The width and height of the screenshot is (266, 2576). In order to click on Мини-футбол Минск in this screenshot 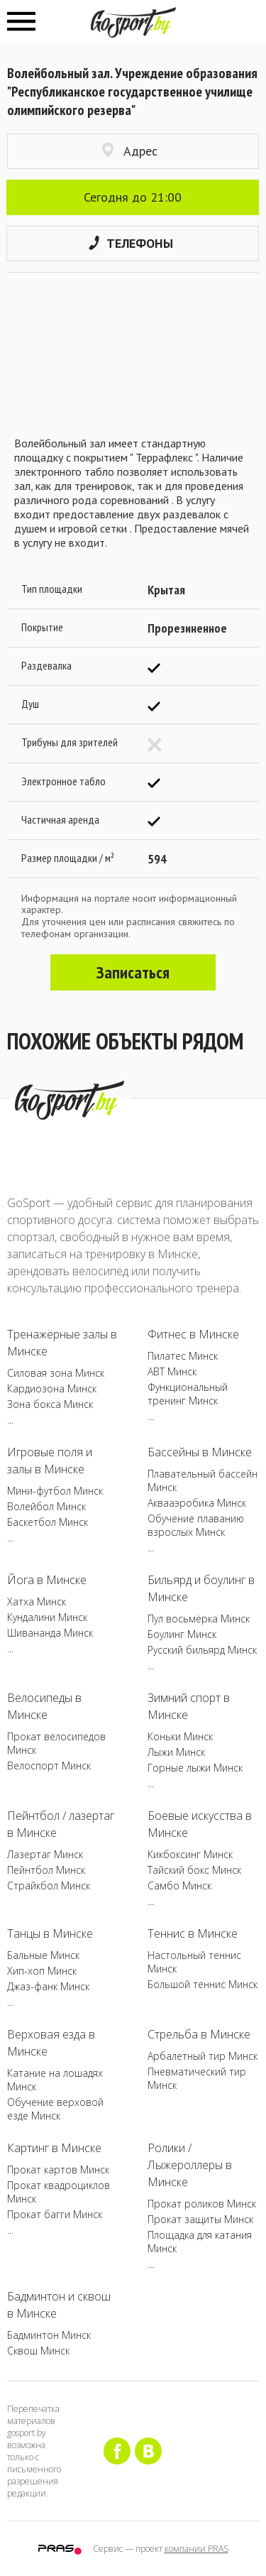, I will do `click(55, 1490)`.